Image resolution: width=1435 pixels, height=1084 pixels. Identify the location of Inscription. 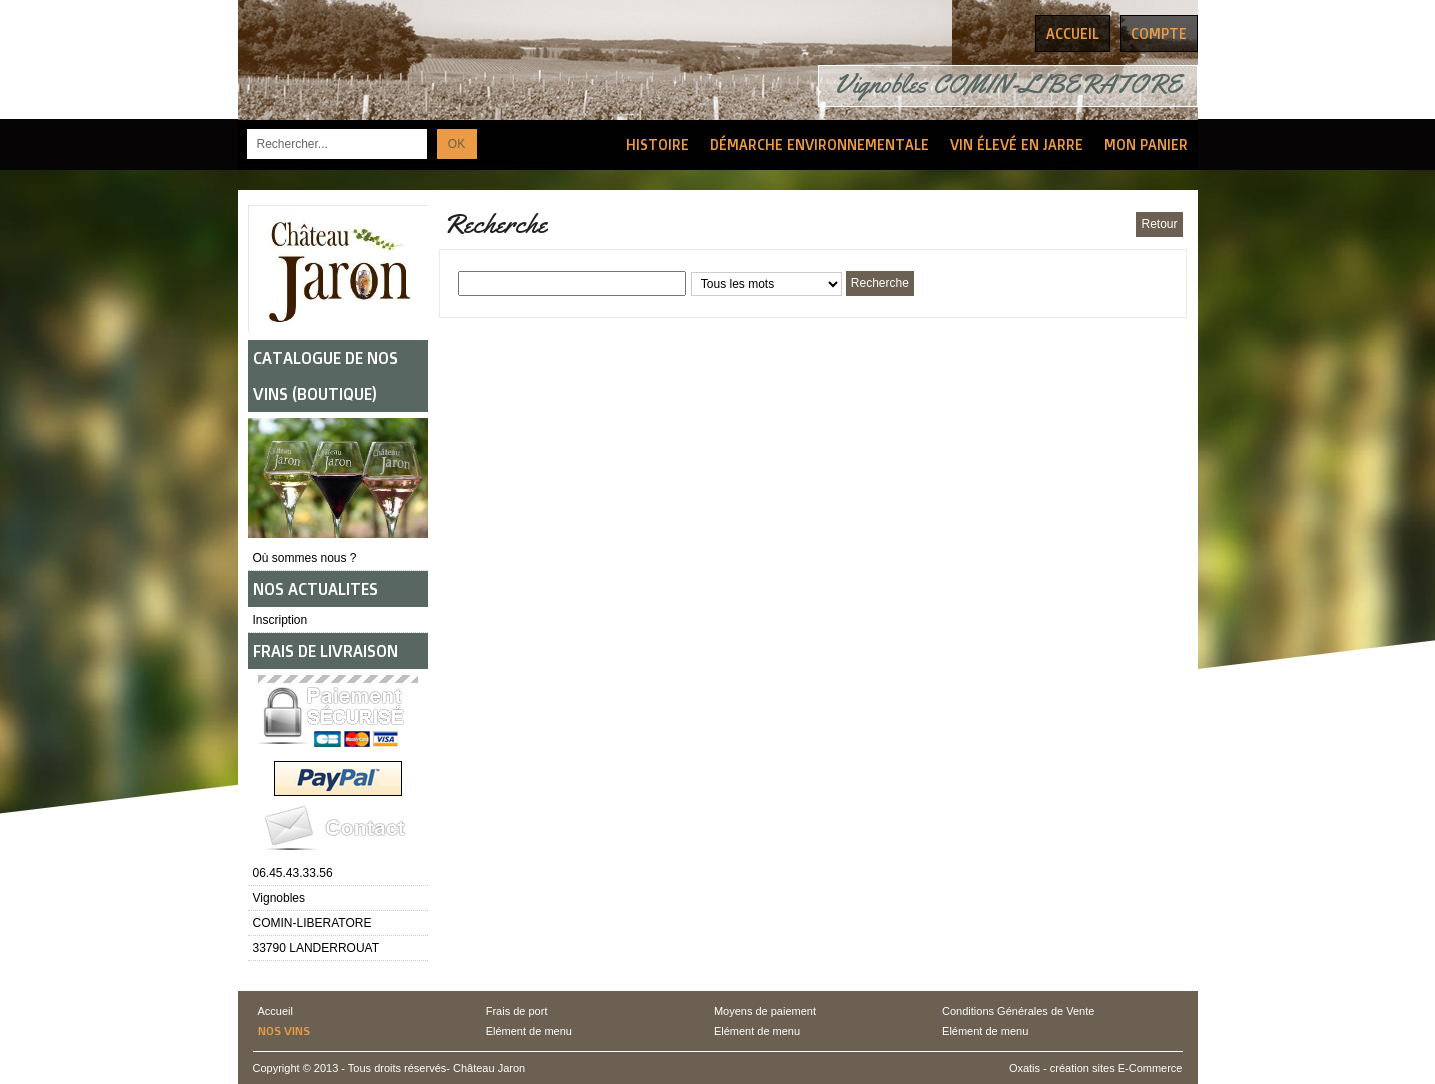
(280, 620).